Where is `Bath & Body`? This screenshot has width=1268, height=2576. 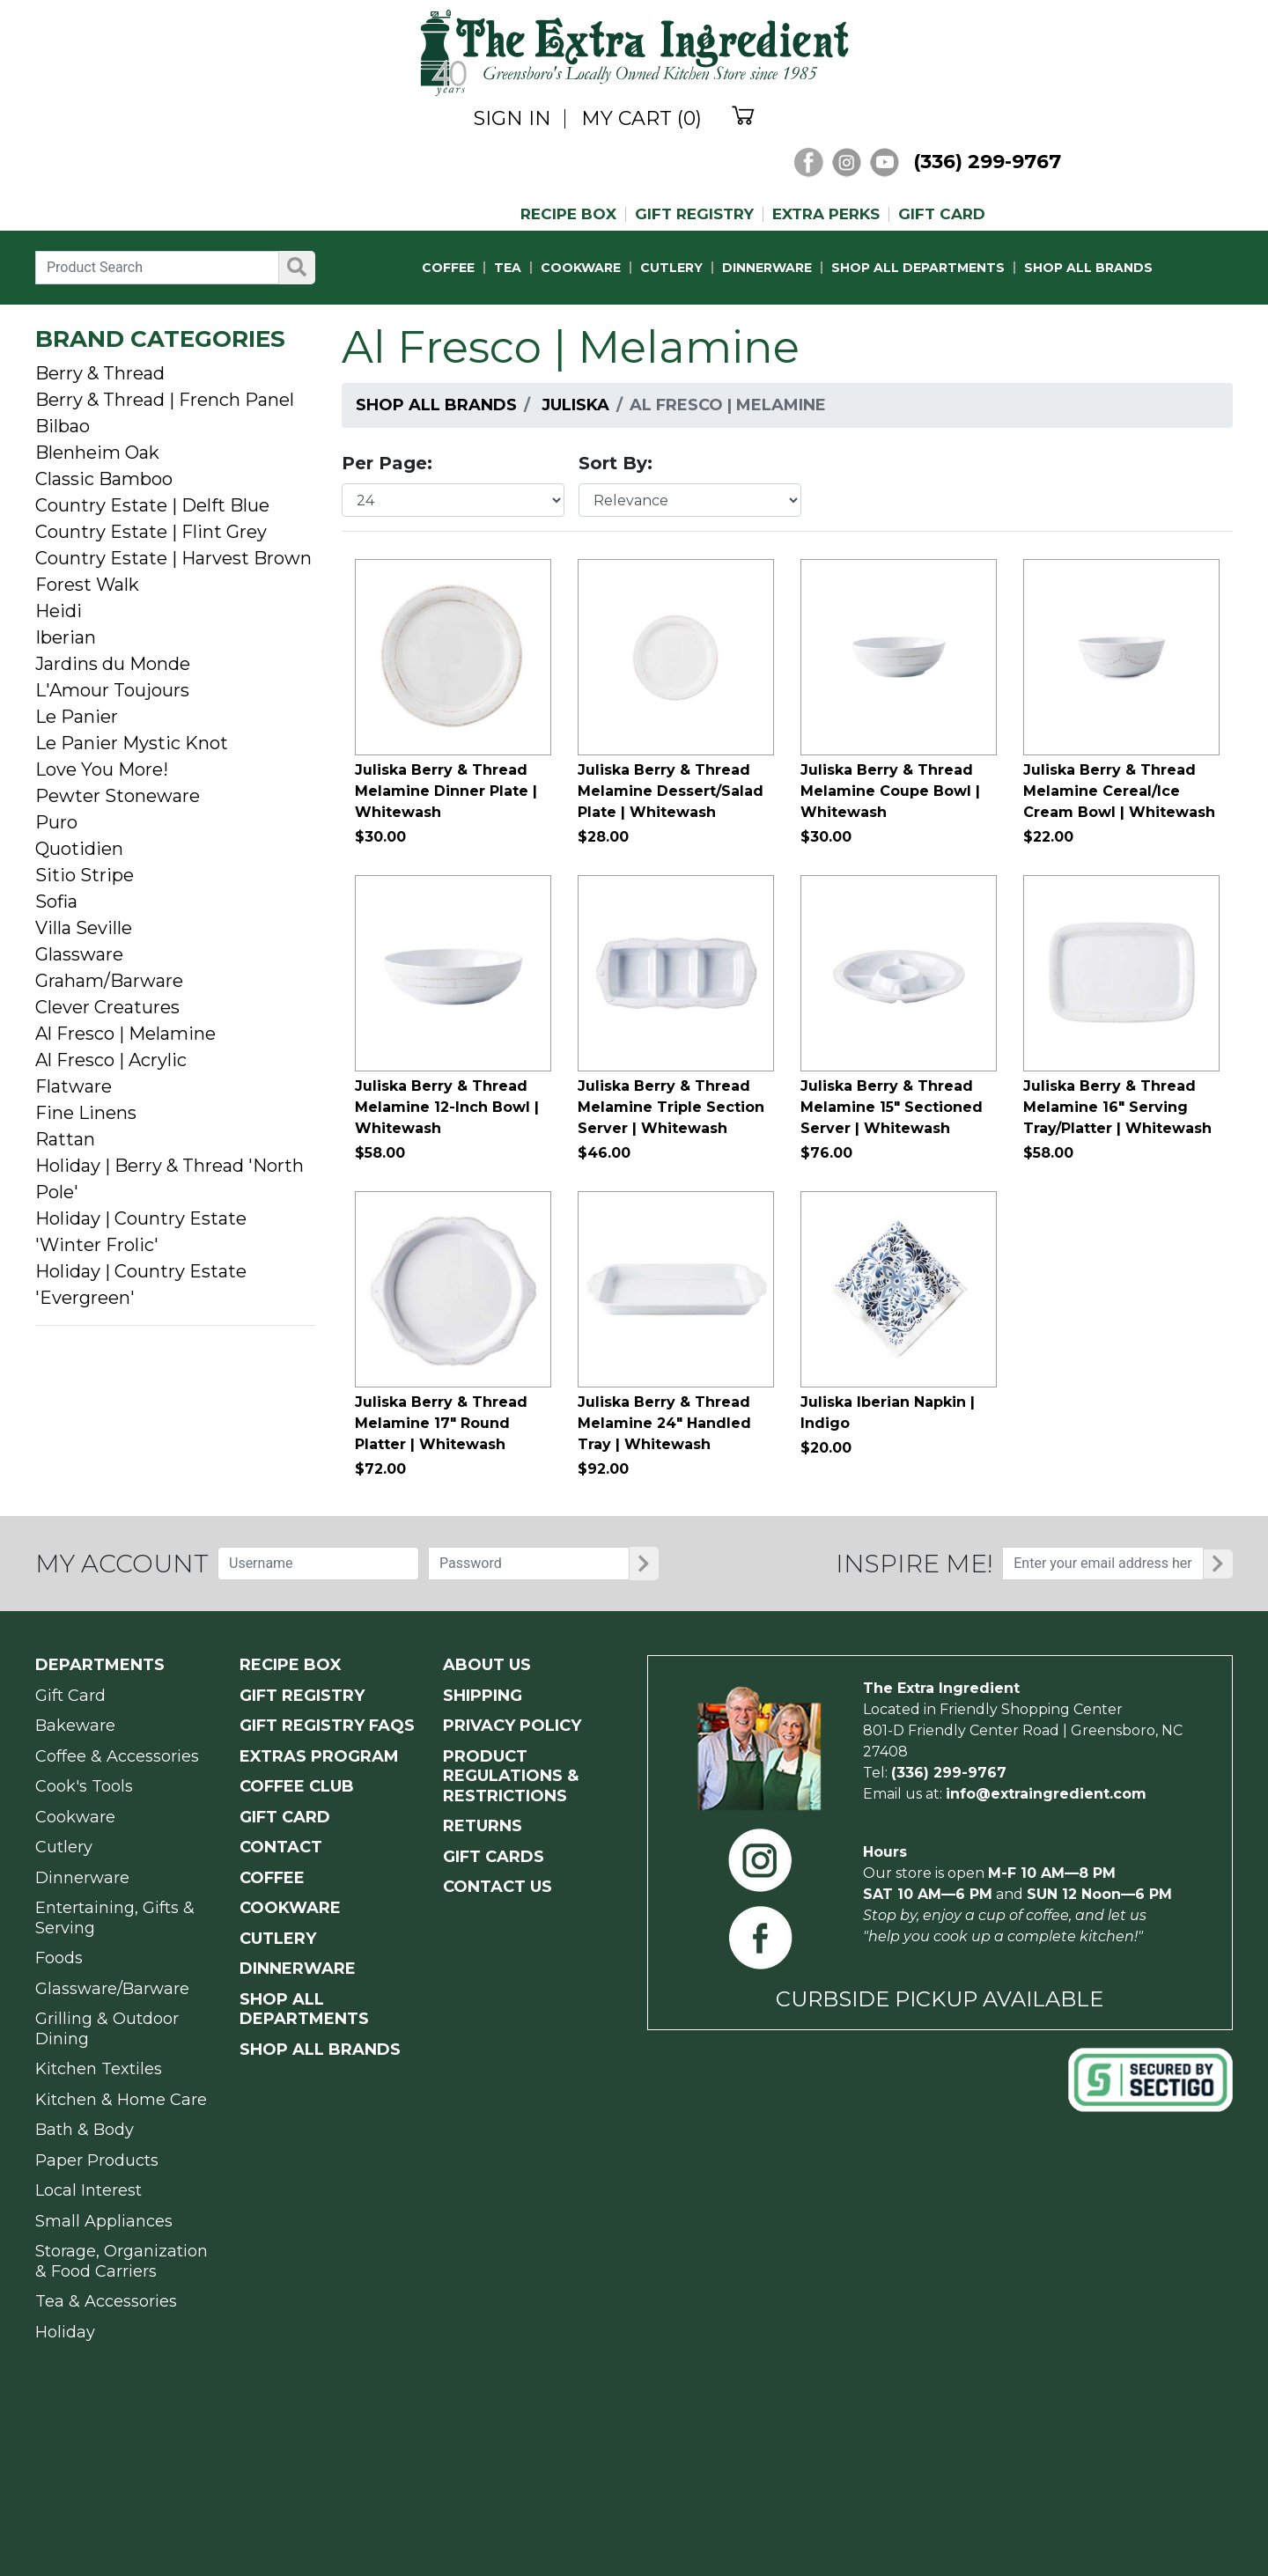
Bath & Body is located at coordinates (84, 2129).